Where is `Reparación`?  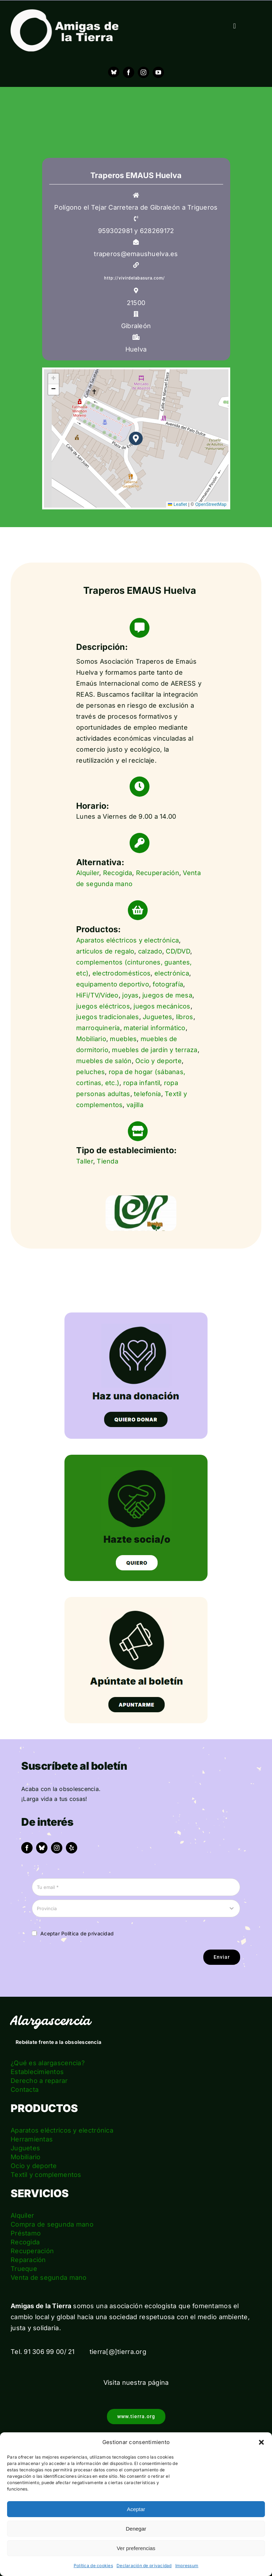
Reparación is located at coordinates (28, 2259).